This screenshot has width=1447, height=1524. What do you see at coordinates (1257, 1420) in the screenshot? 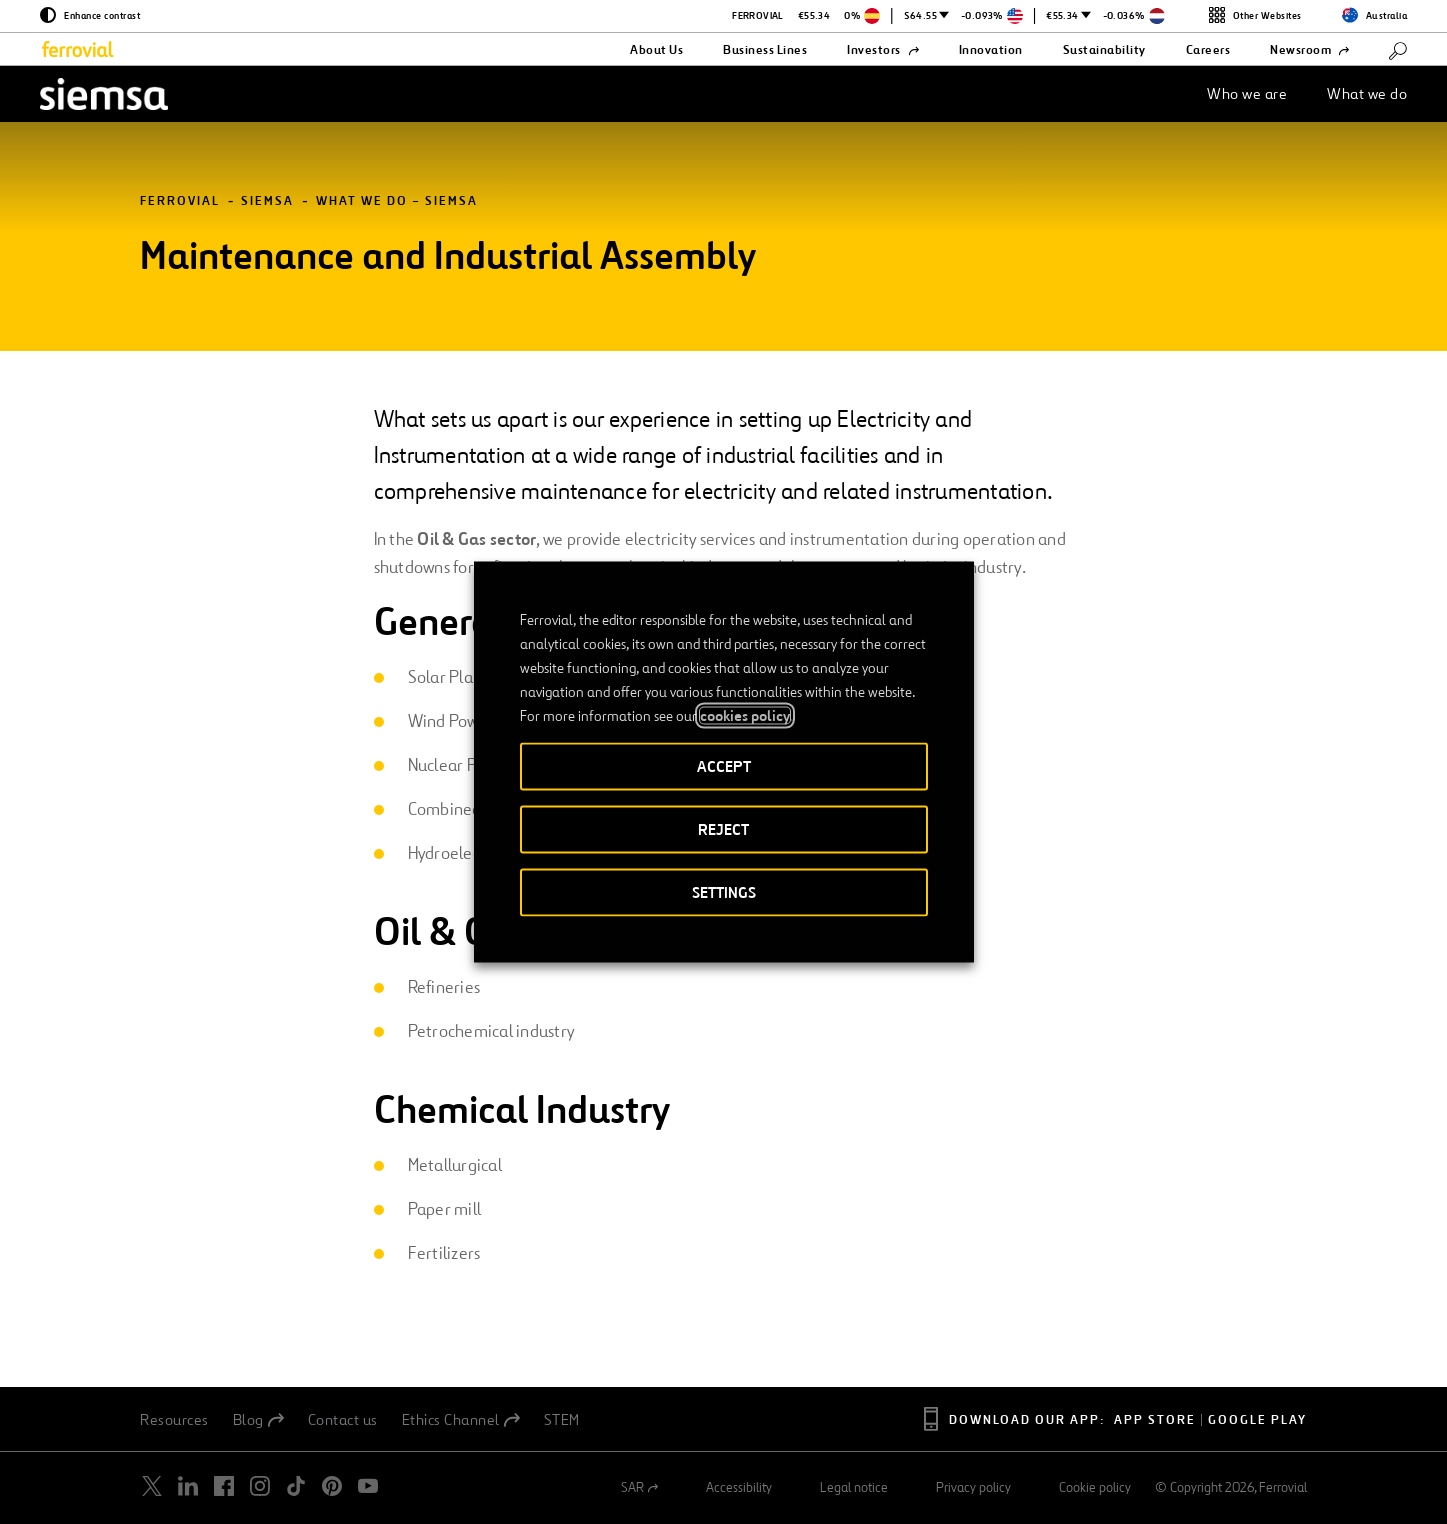
I see `Google Play` at bounding box center [1257, 1420].